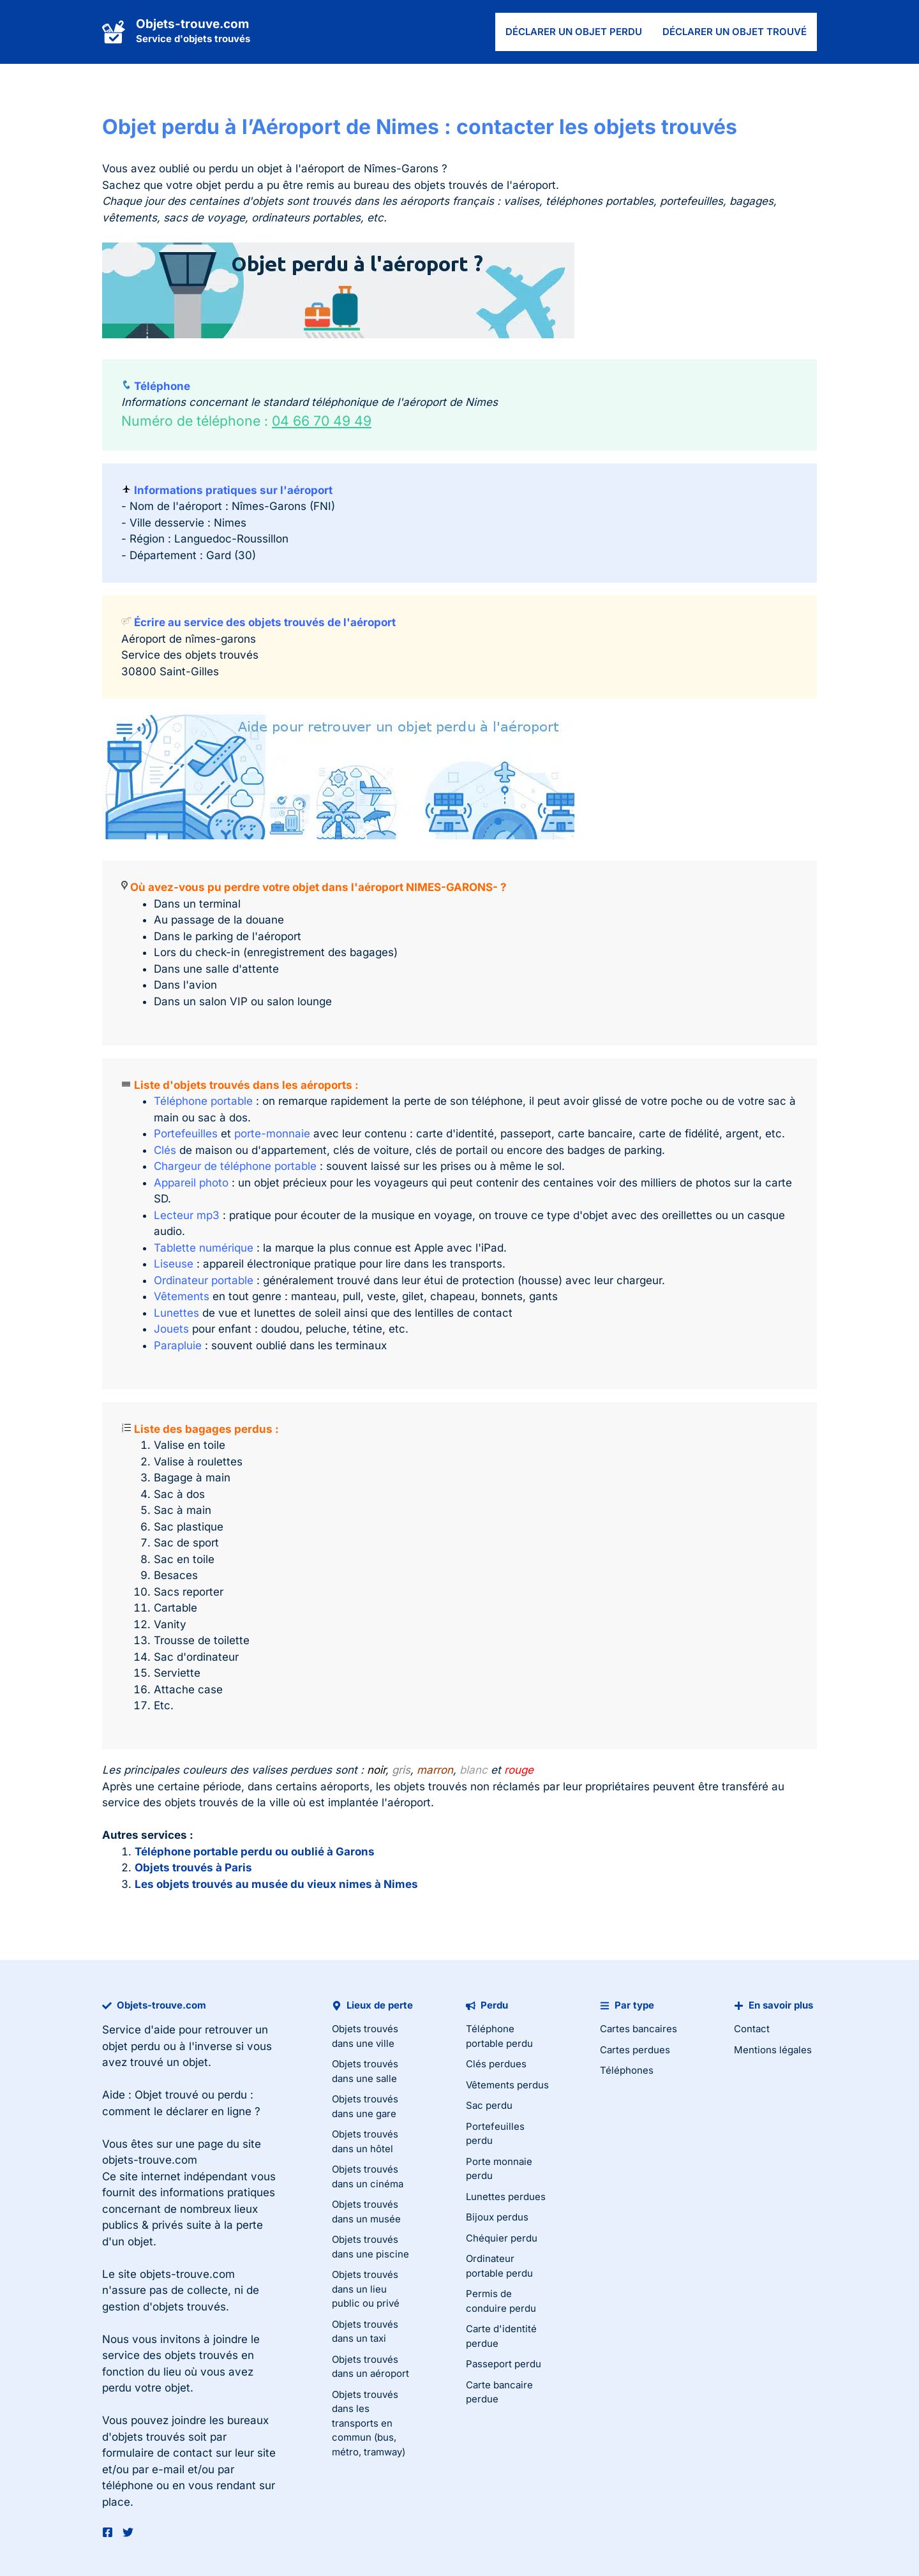  What do you see at coordinates (507, 2085) in the screenshot?
I see `Vêtements perdus` at bounding box center [507, 2085].